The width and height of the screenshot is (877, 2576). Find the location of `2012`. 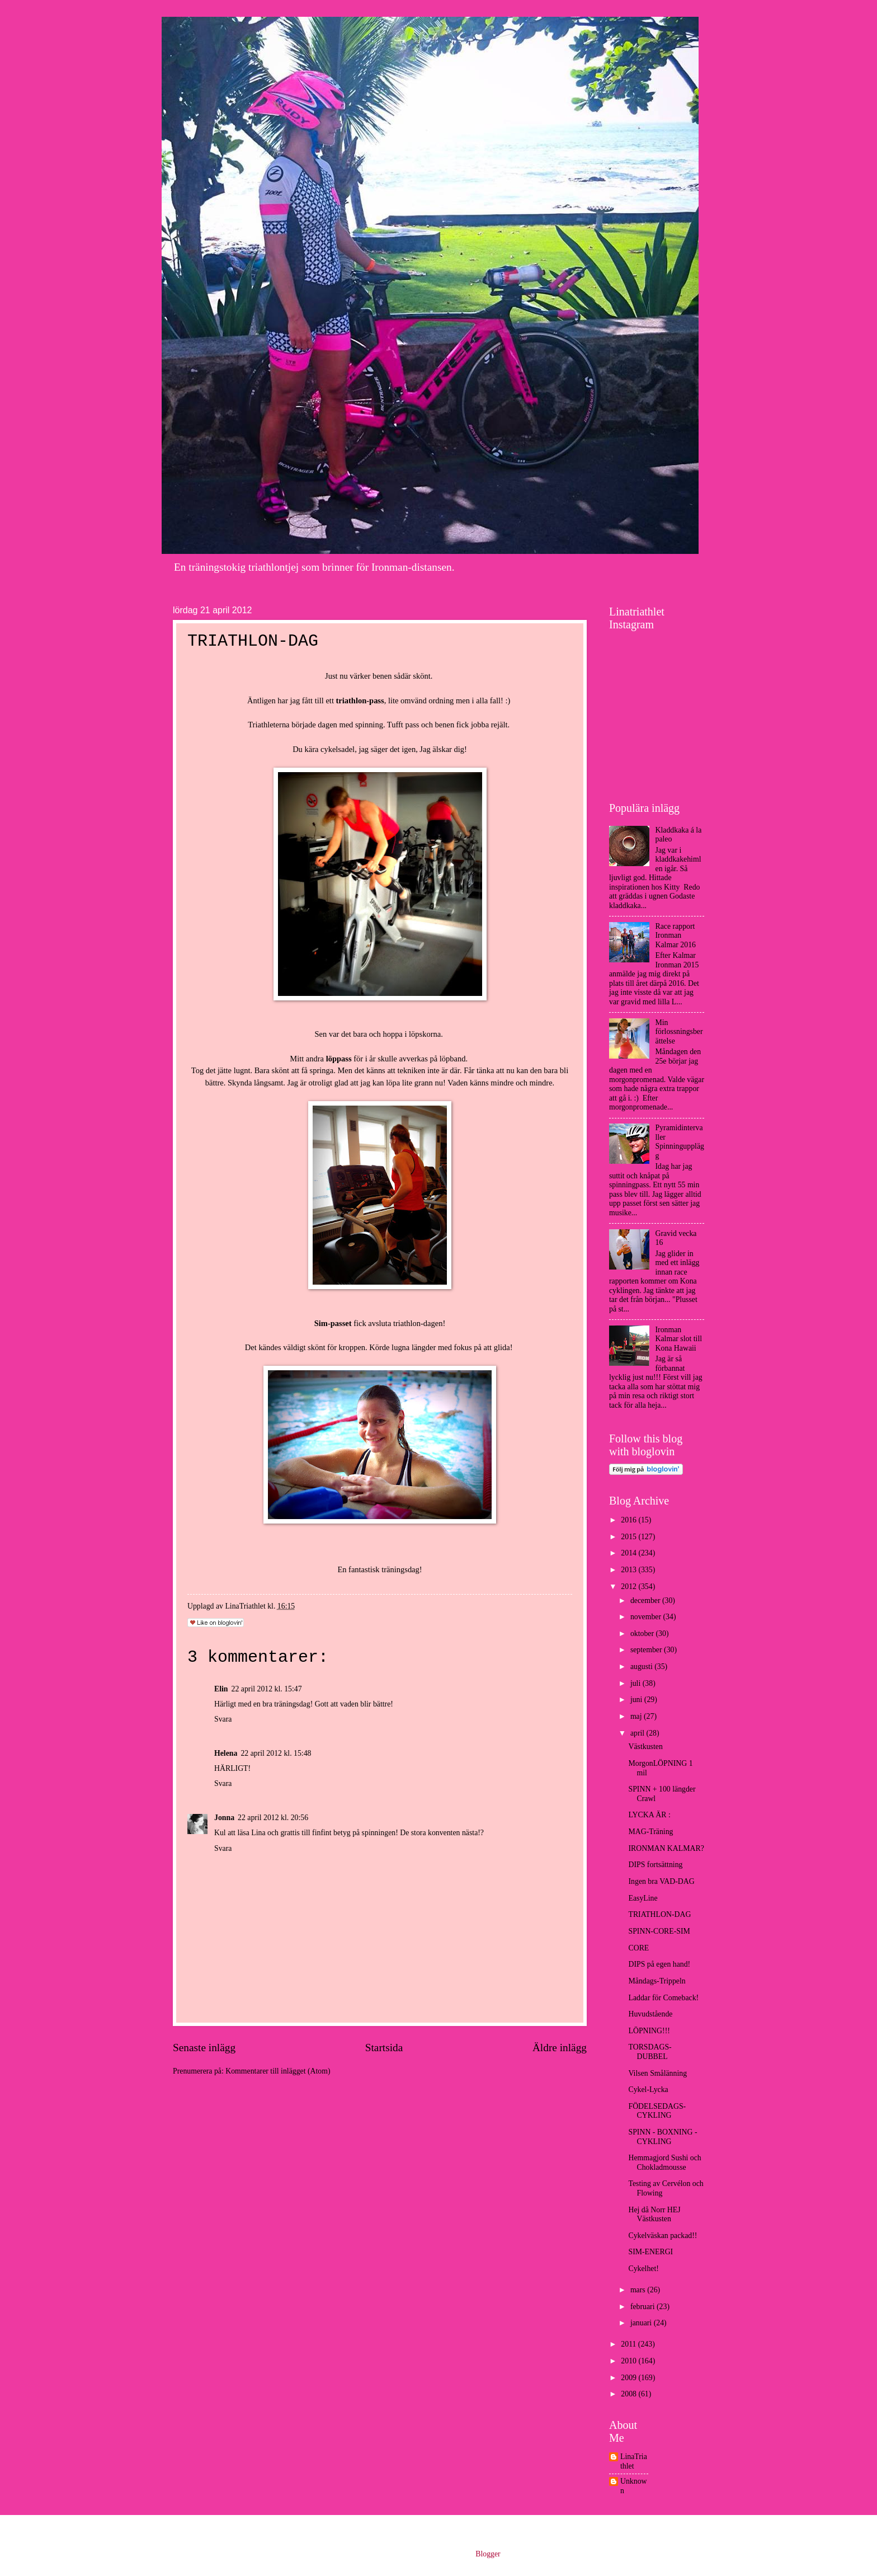

2012 is located at coordinates (629, 1586).